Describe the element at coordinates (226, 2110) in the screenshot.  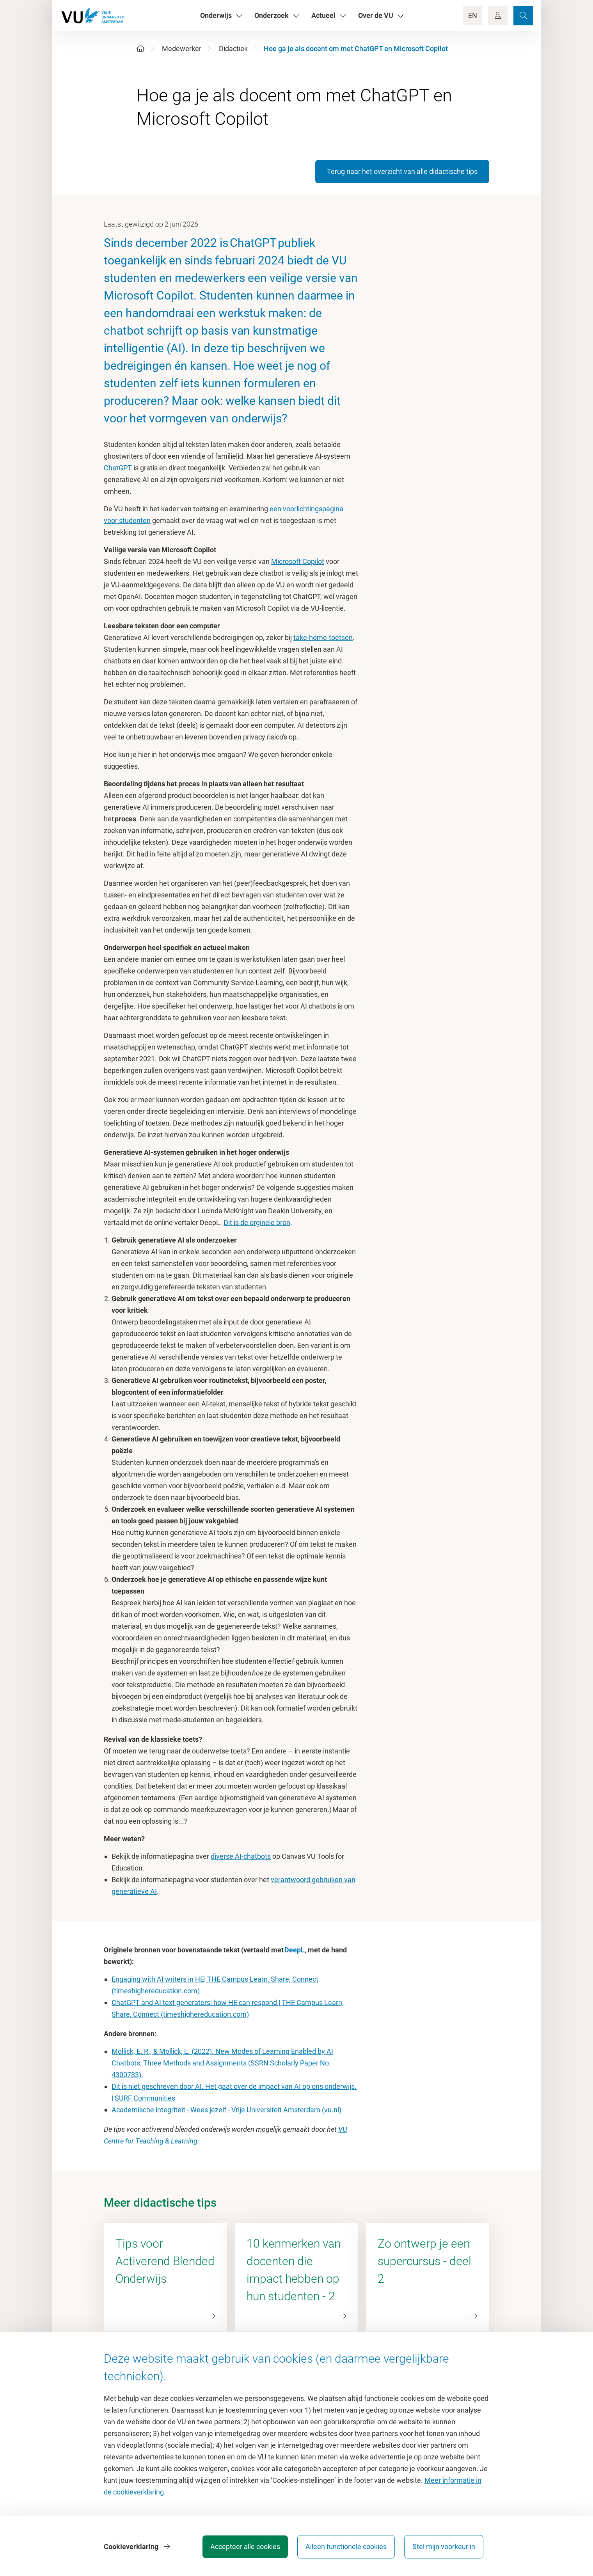
I see `Academische integriteit - Wees jezelf - Vrije Universiteit Amsterdam (vu.nl)` at that location.